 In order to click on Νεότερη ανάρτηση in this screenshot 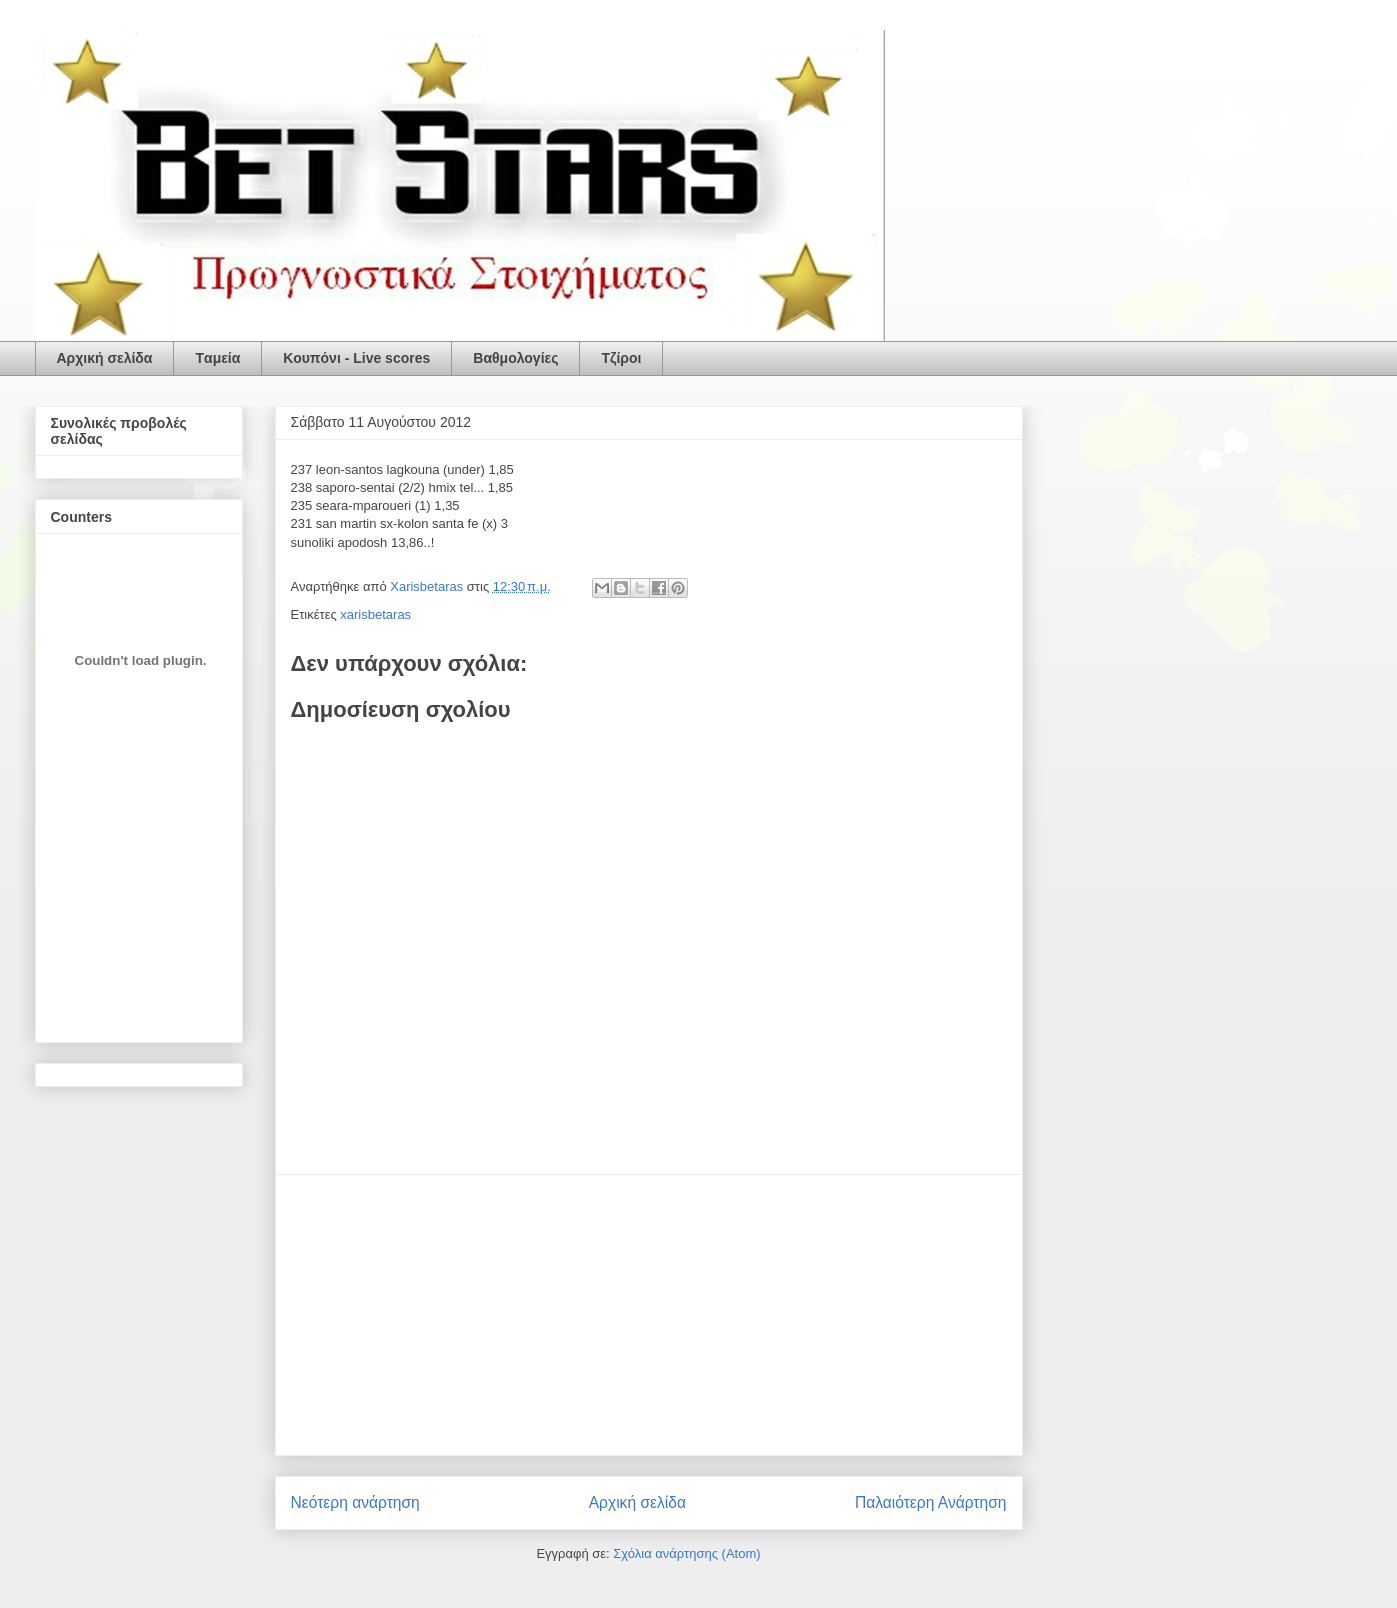, I will do `click(355, 1502)`.